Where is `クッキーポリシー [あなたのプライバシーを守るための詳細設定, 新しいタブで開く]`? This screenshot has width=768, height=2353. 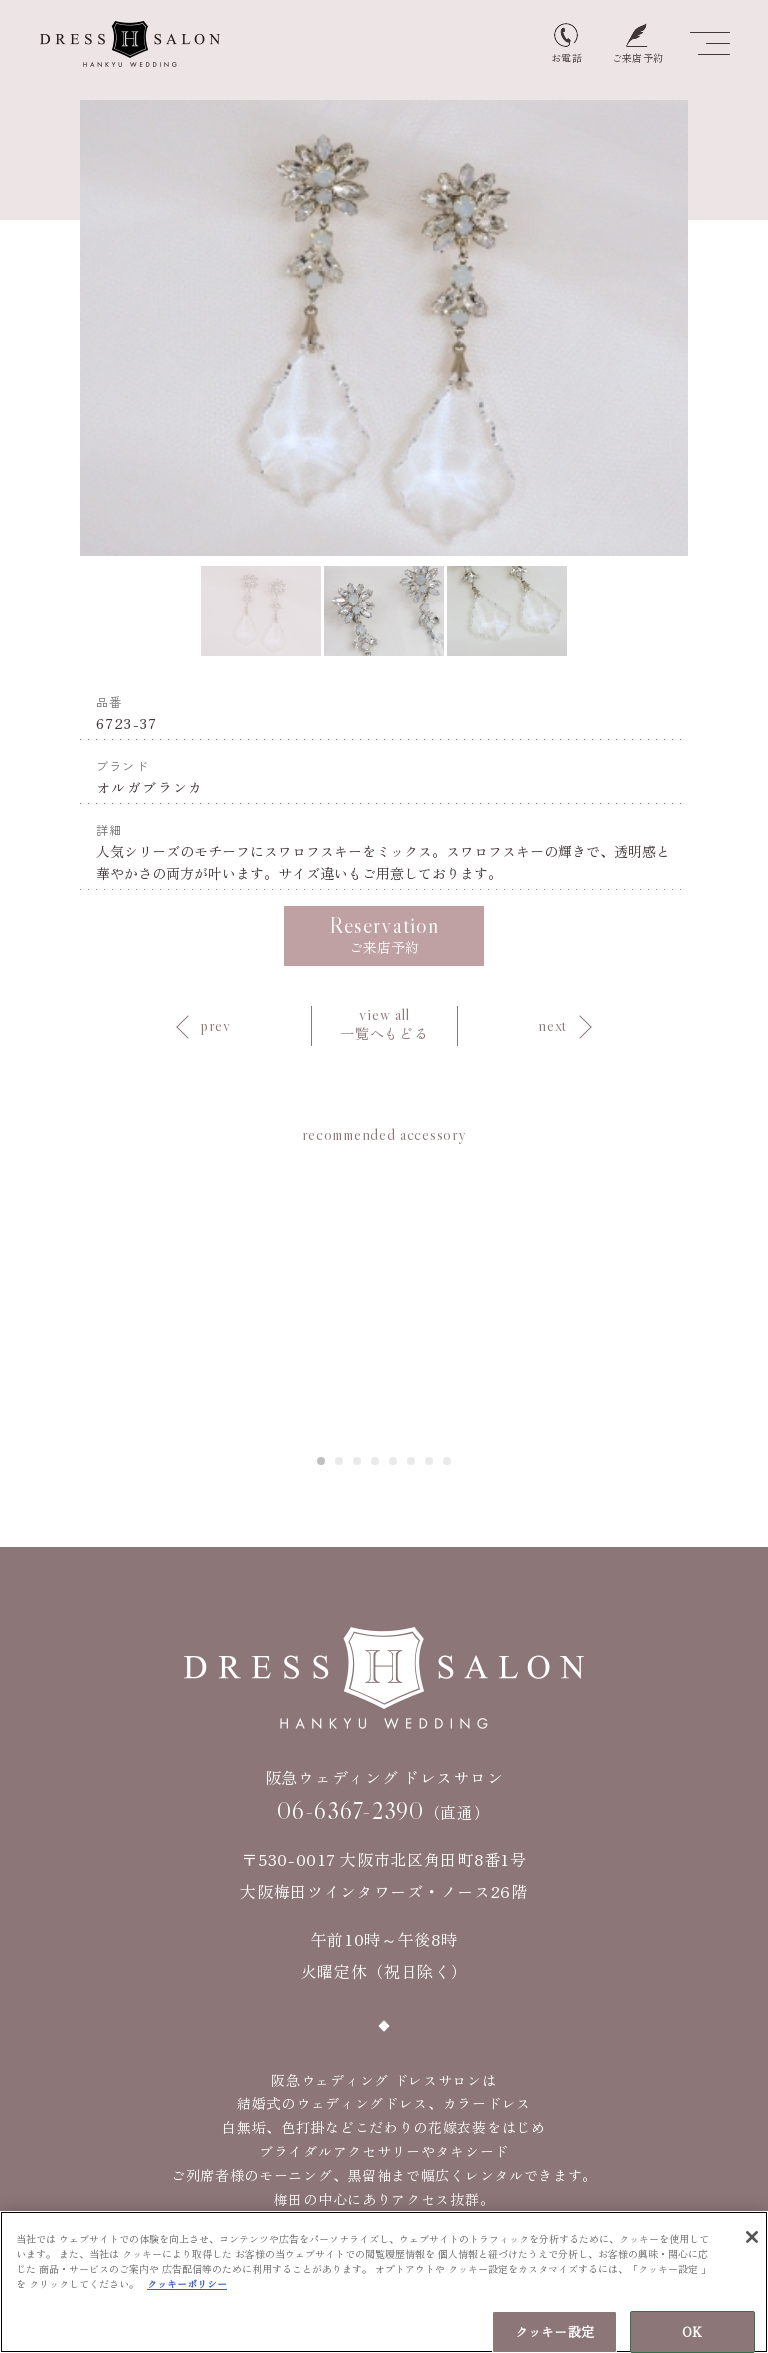 クッキーポリシー [あなたのプライバシーを守るための詳細設定, 新しいタブで開く] is located at coordinates (187, 2286).